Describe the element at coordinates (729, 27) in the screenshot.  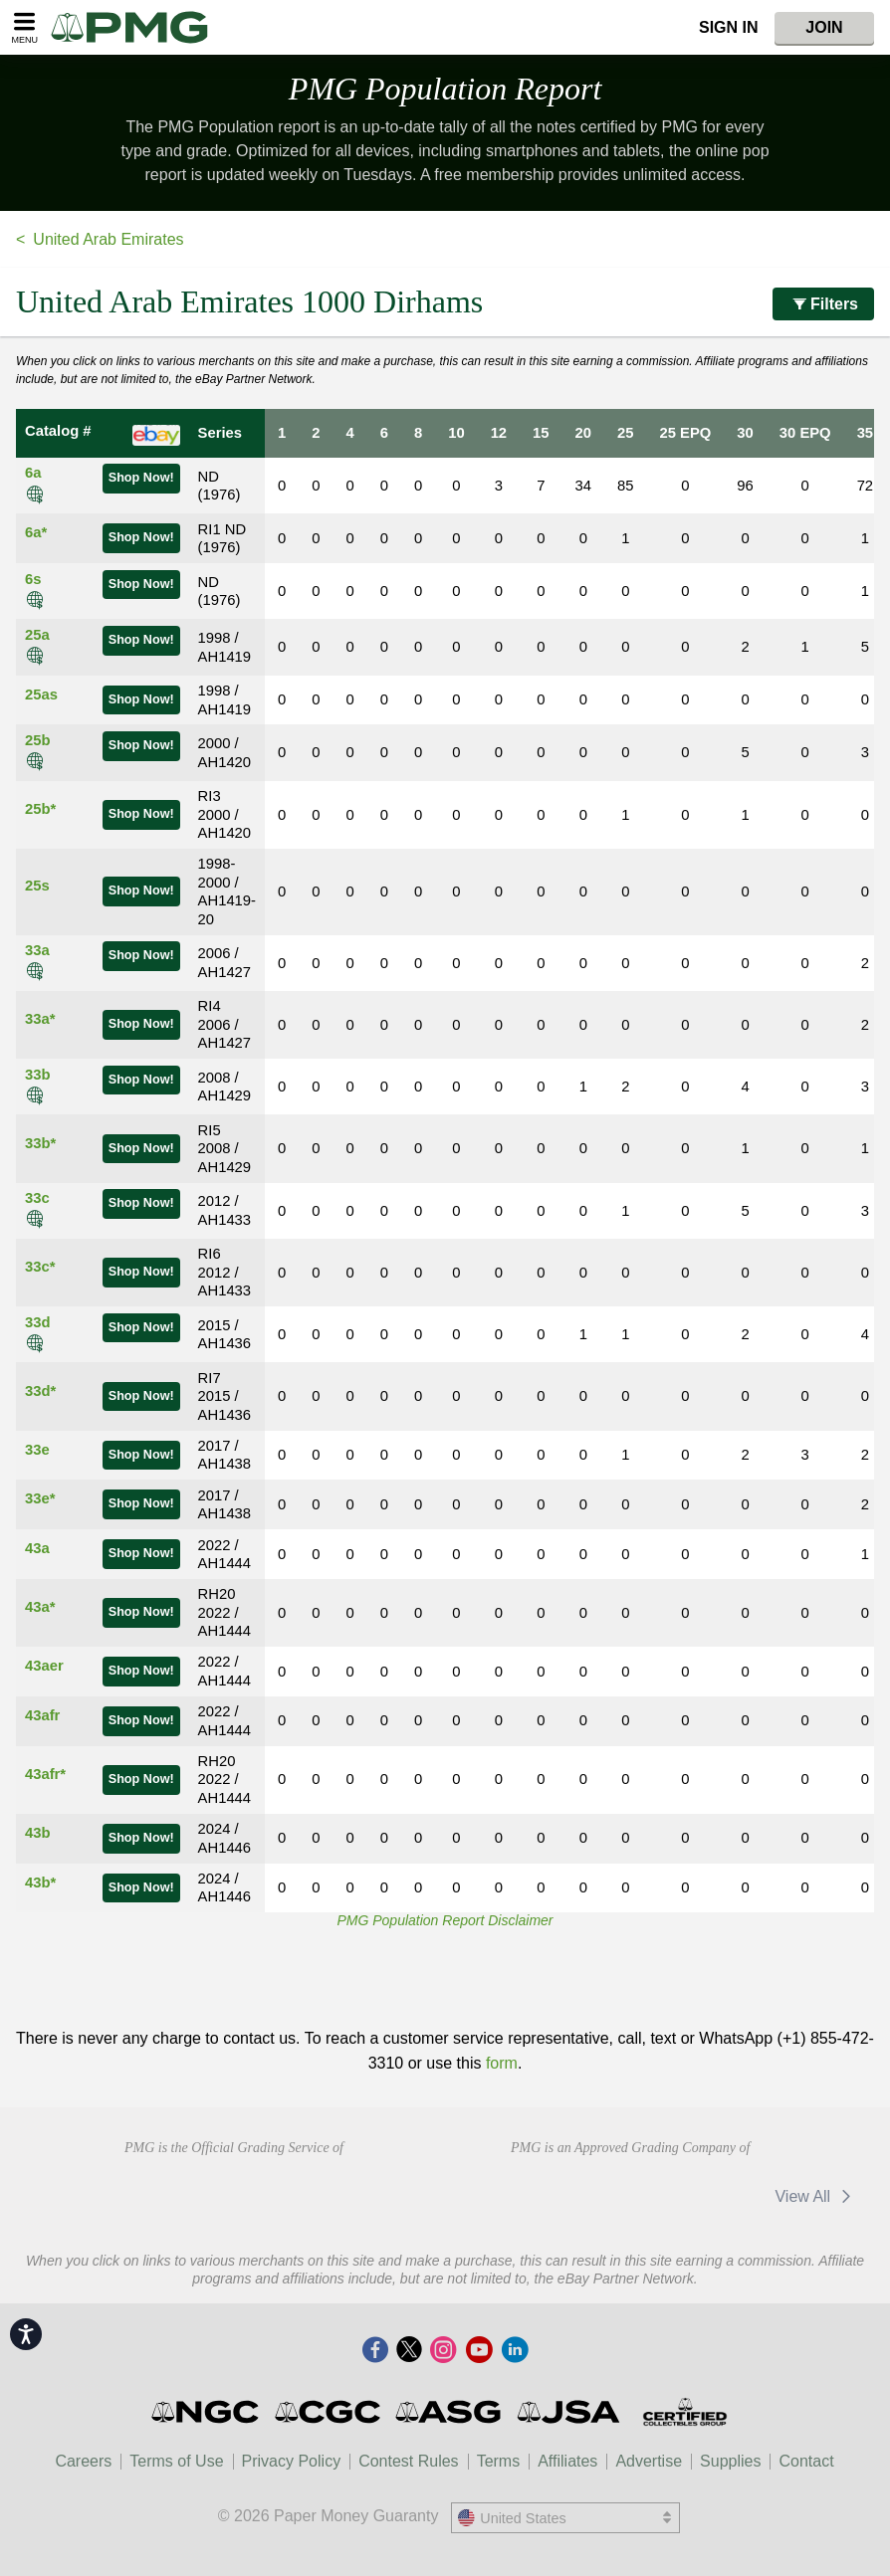
I see `Sign In` at that location.